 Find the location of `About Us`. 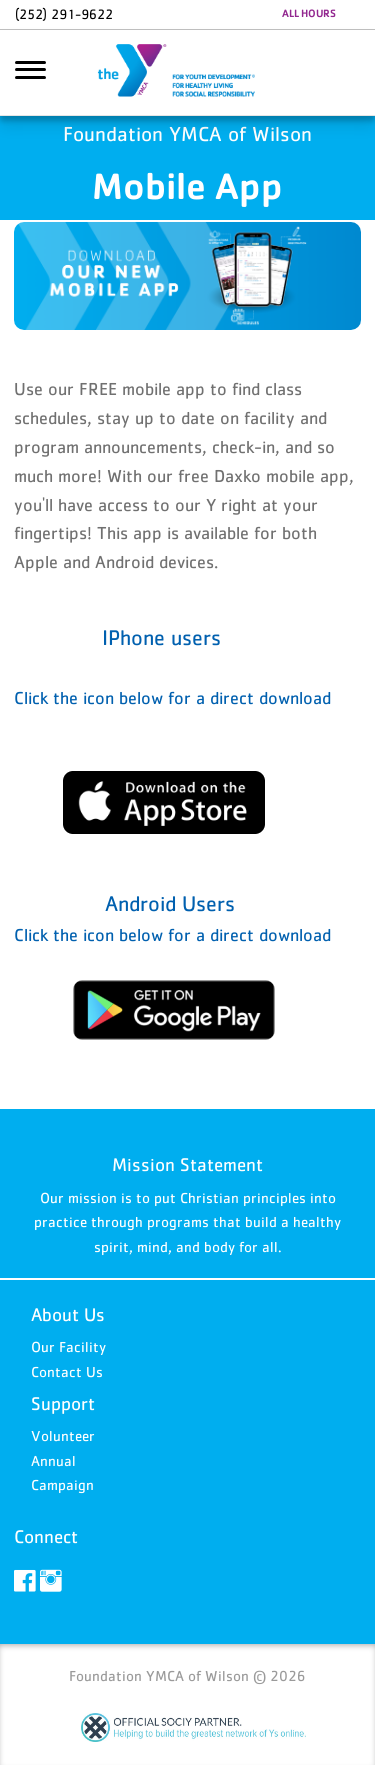

About Us is located at coordinates (68, 1314).